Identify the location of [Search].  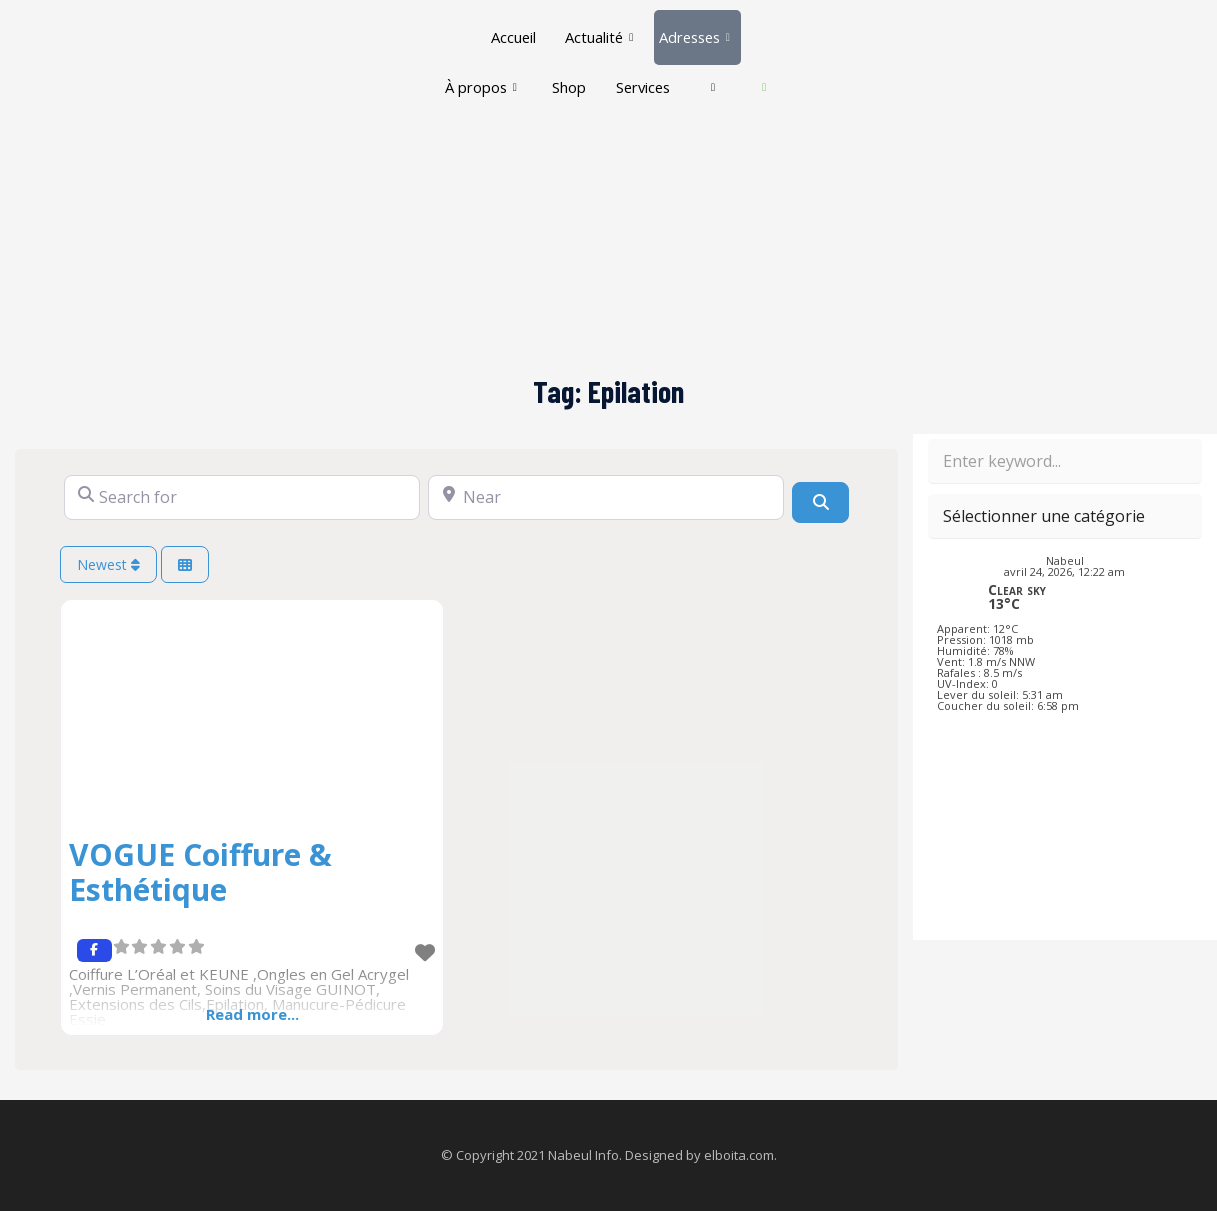
(820, 502).